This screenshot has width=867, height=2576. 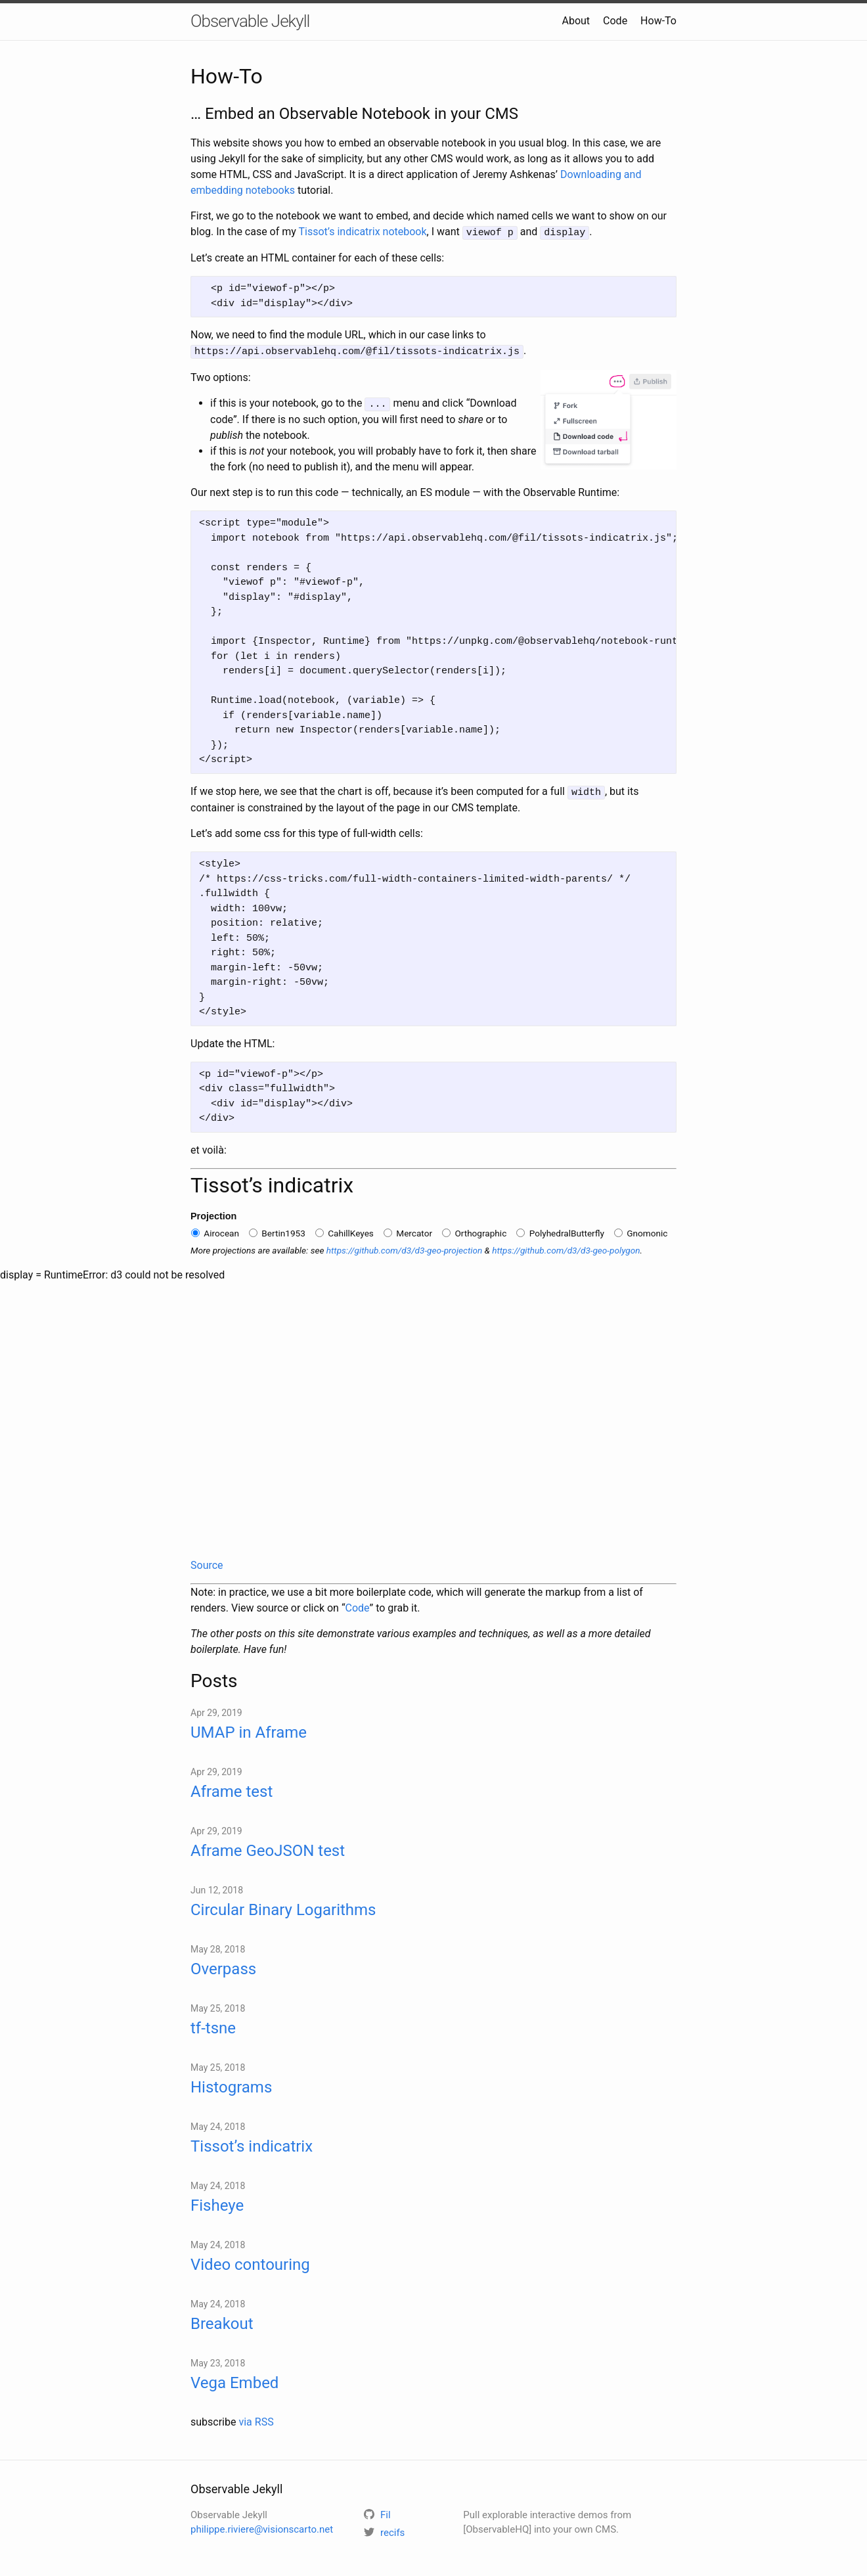 I want to click on Tissot’s indicatrix notebook, so click(x=363, y=231).